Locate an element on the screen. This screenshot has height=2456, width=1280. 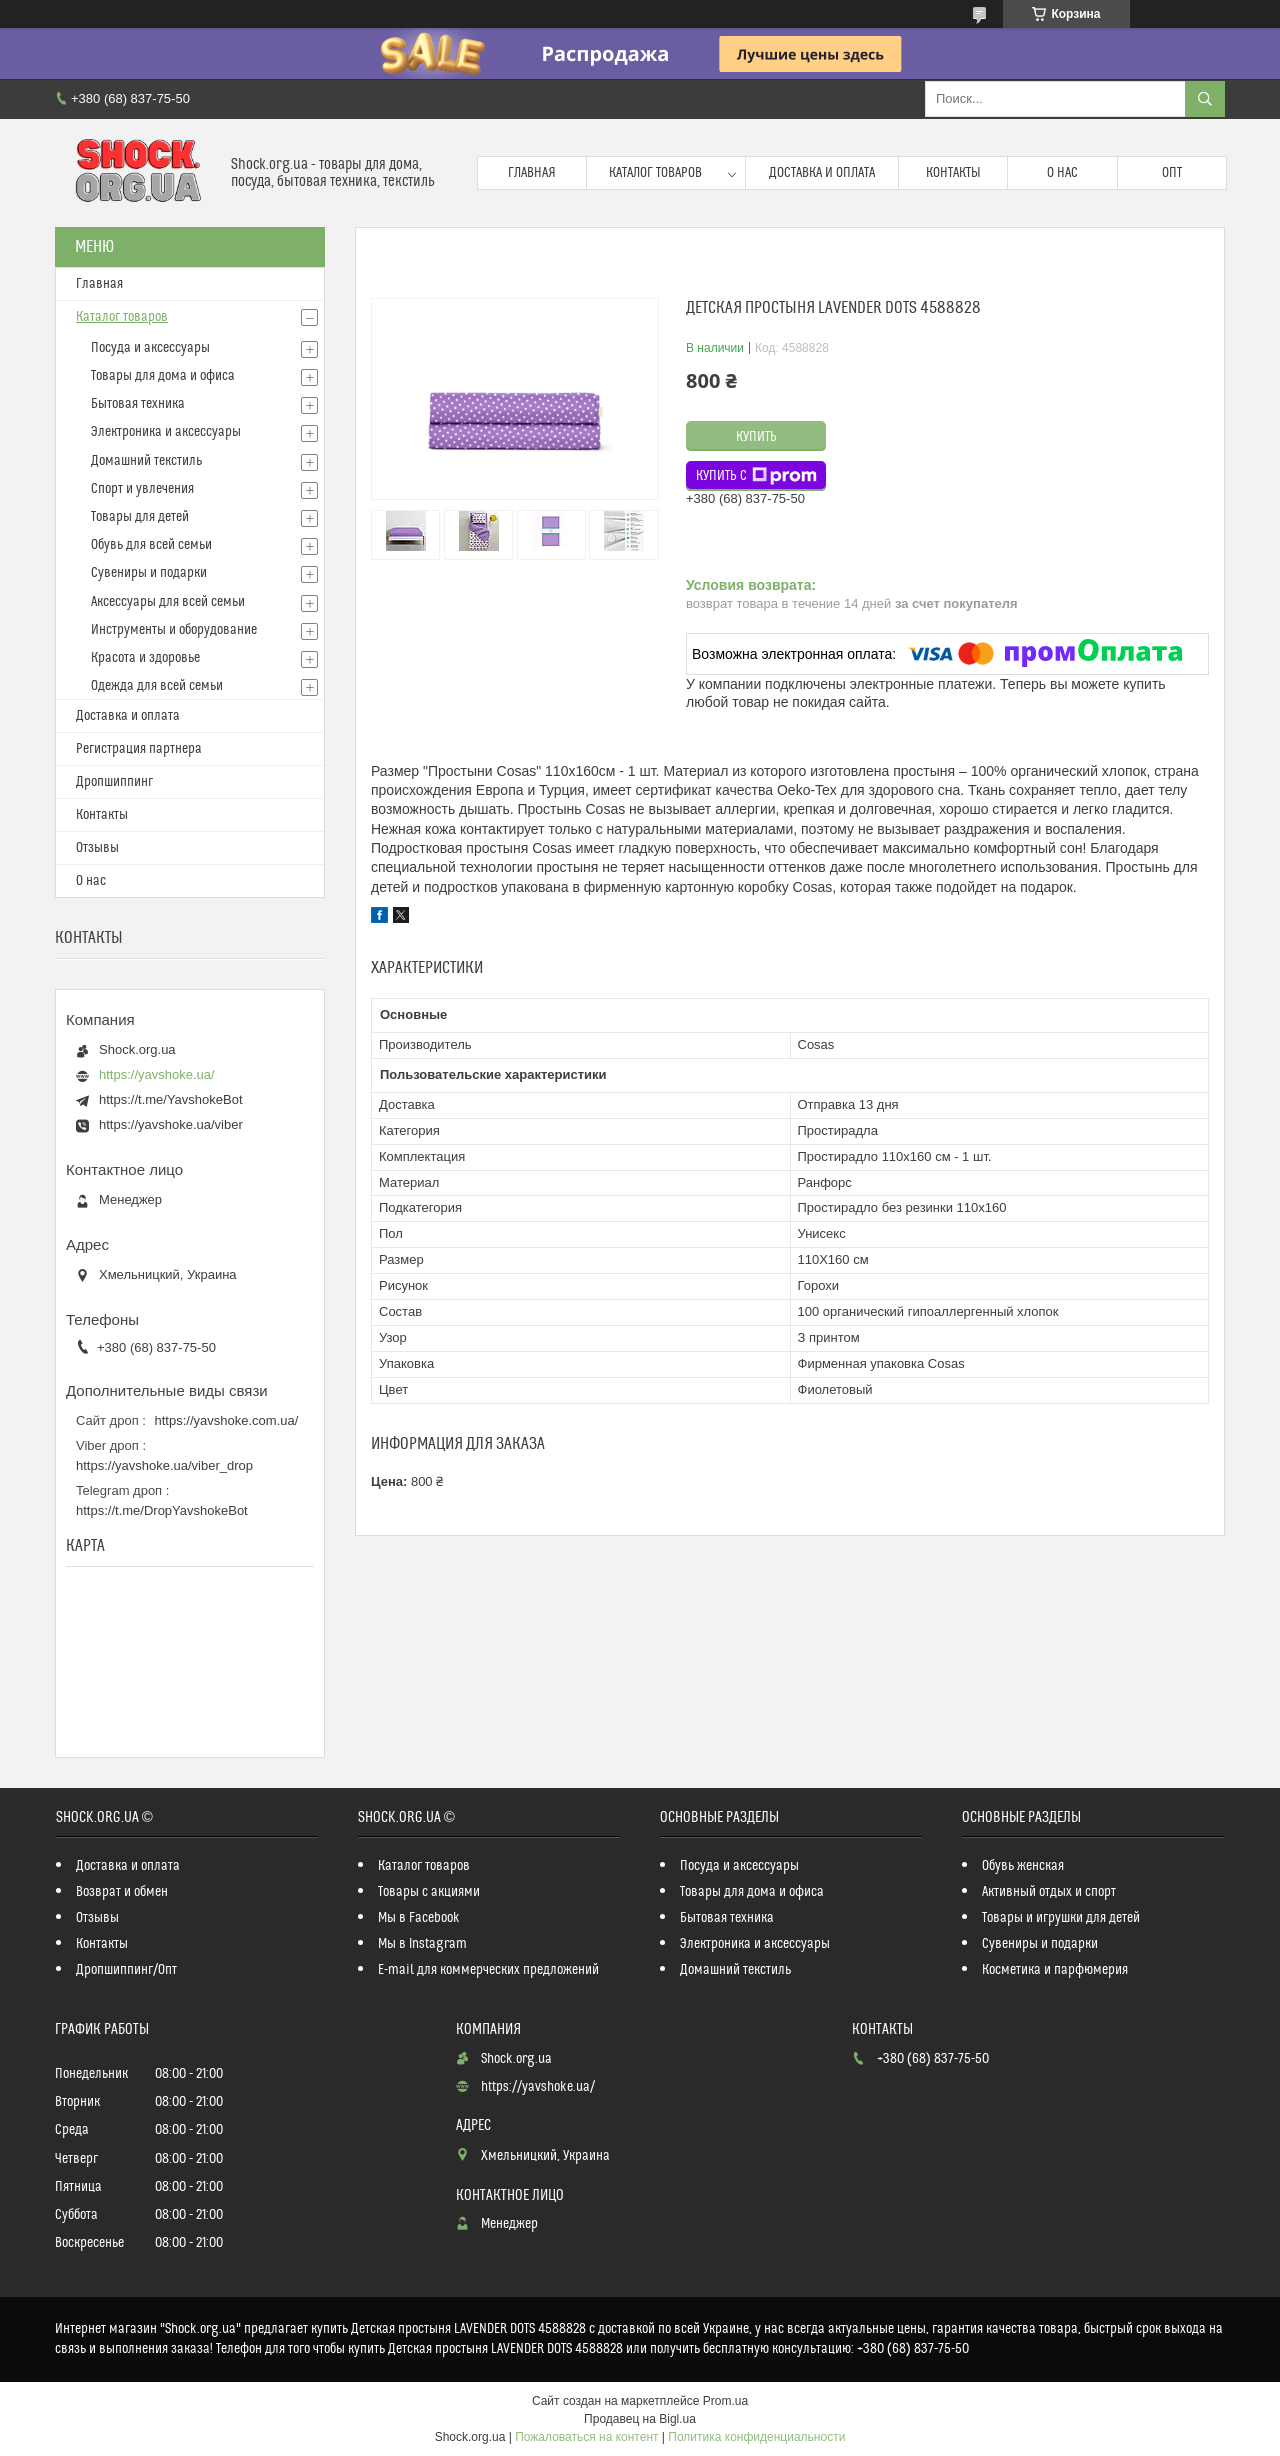
Каталог товаров is located at coordinates (655, 173).